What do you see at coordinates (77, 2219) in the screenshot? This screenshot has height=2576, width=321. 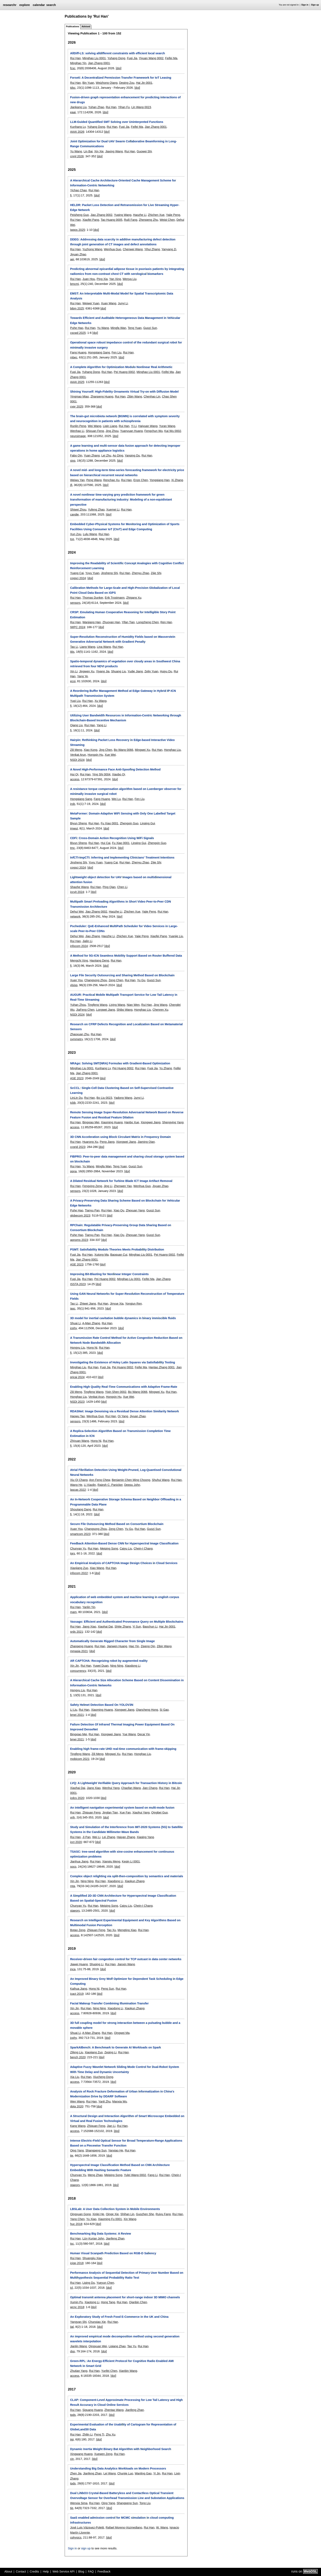 I see `Yang Chen` at bounding box center [77, 2219].